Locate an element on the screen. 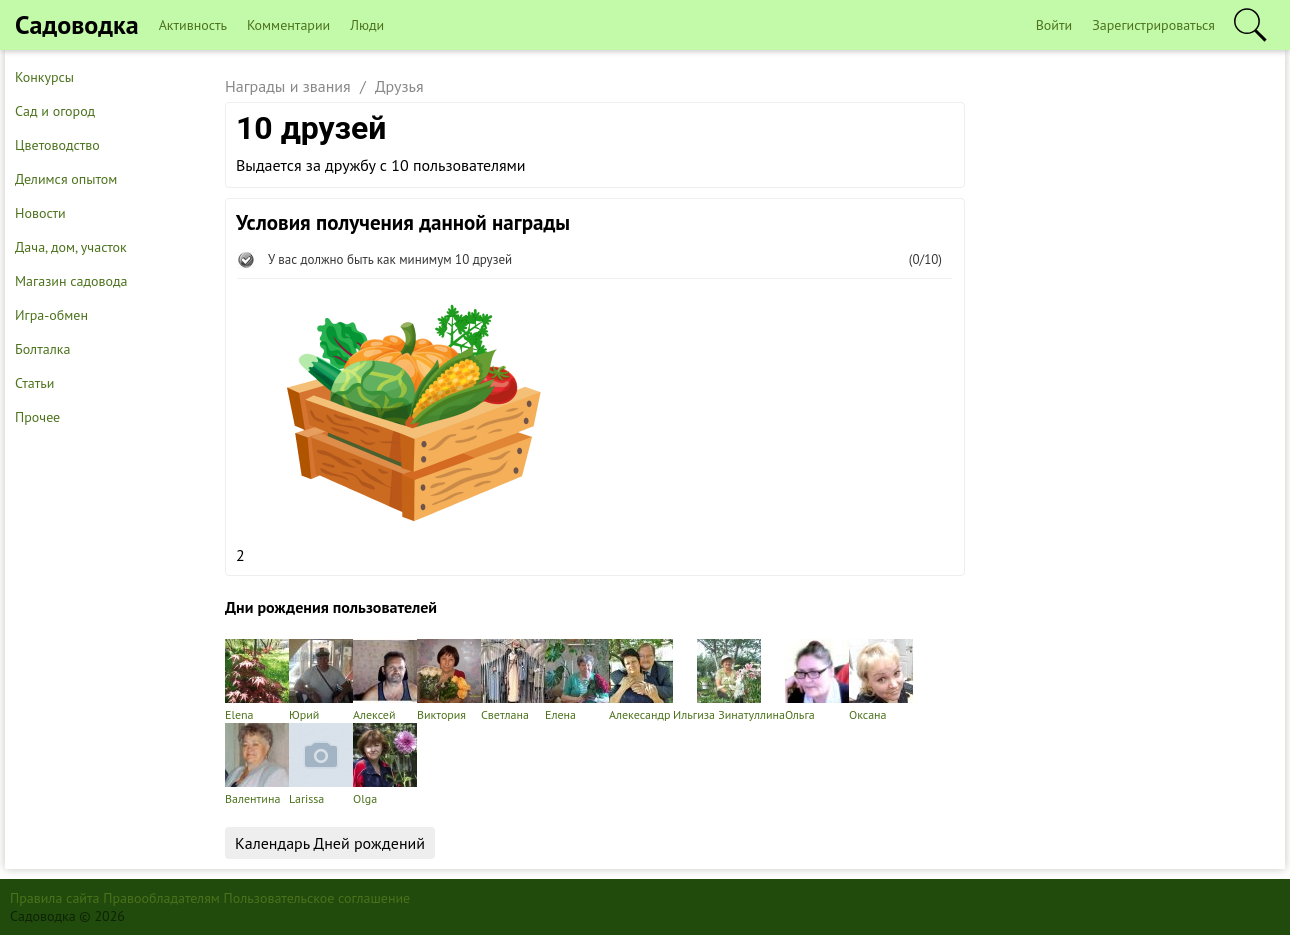  Сад и огород is located at coordinates (55, 111).